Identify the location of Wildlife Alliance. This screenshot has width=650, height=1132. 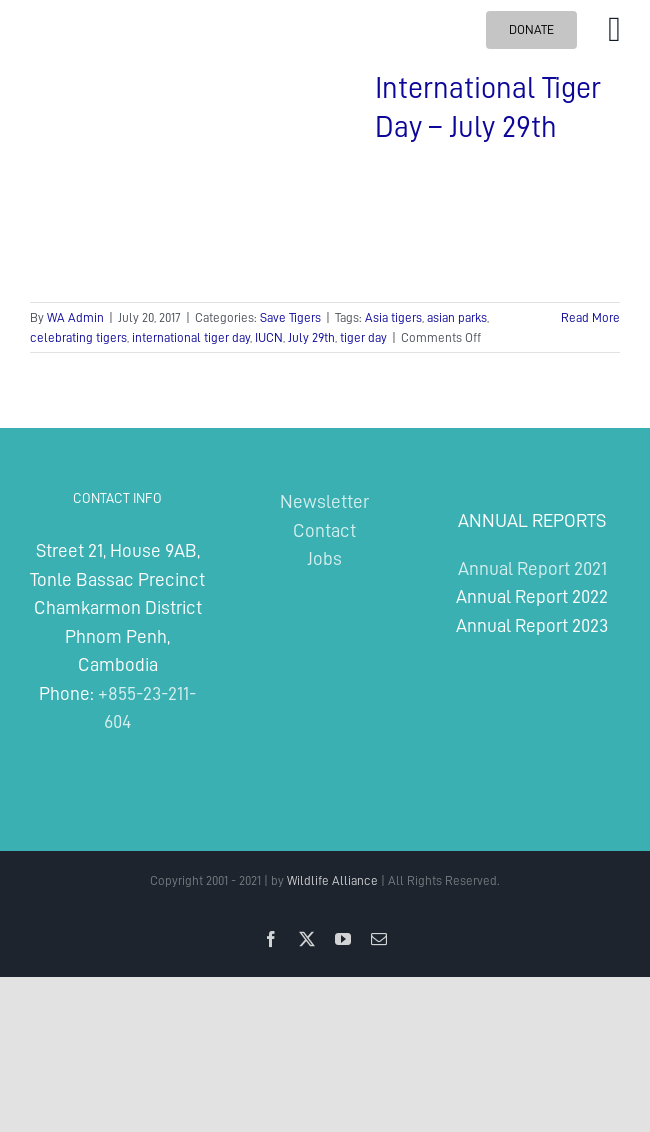
(332, 880).